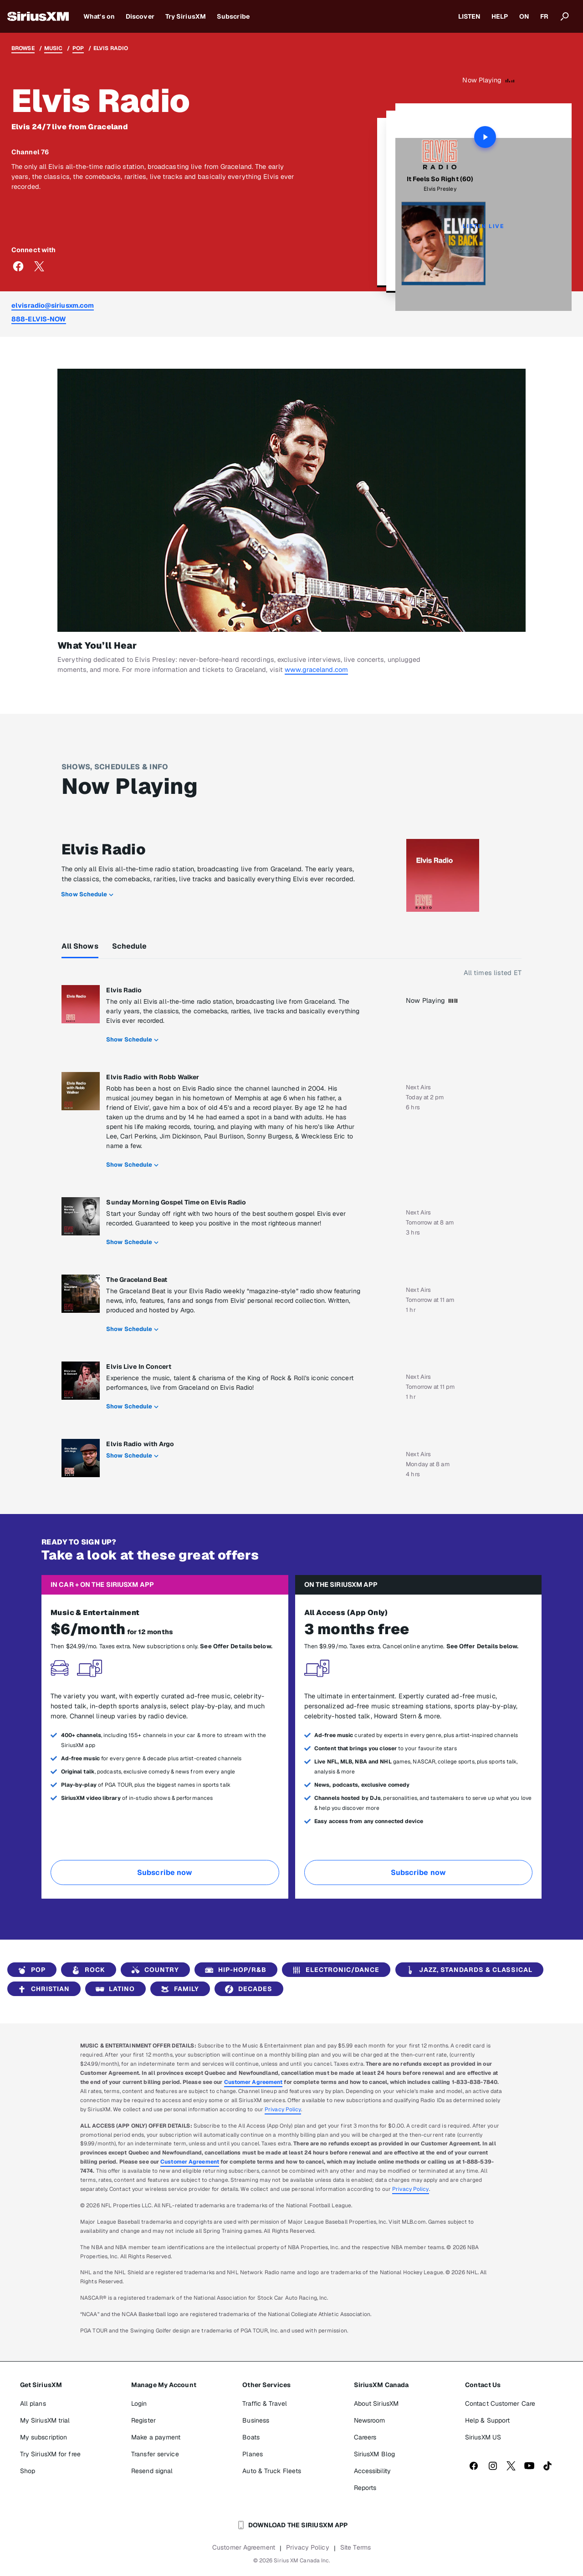 The width and height of the screenshot is (583, 2576). Describe the element at coordinates (355, 2547) in the screenshot. I see `Site Terms` at that location.